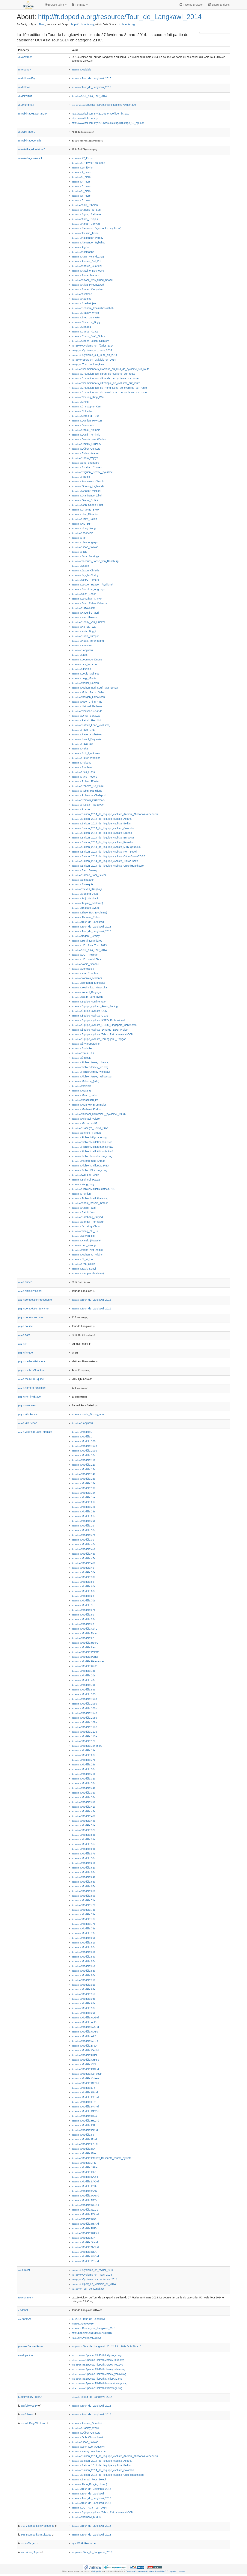  Describe the element at coordinates (85, 964) in the screenshot. I see `:Vahid_Ghaffari` at that location.